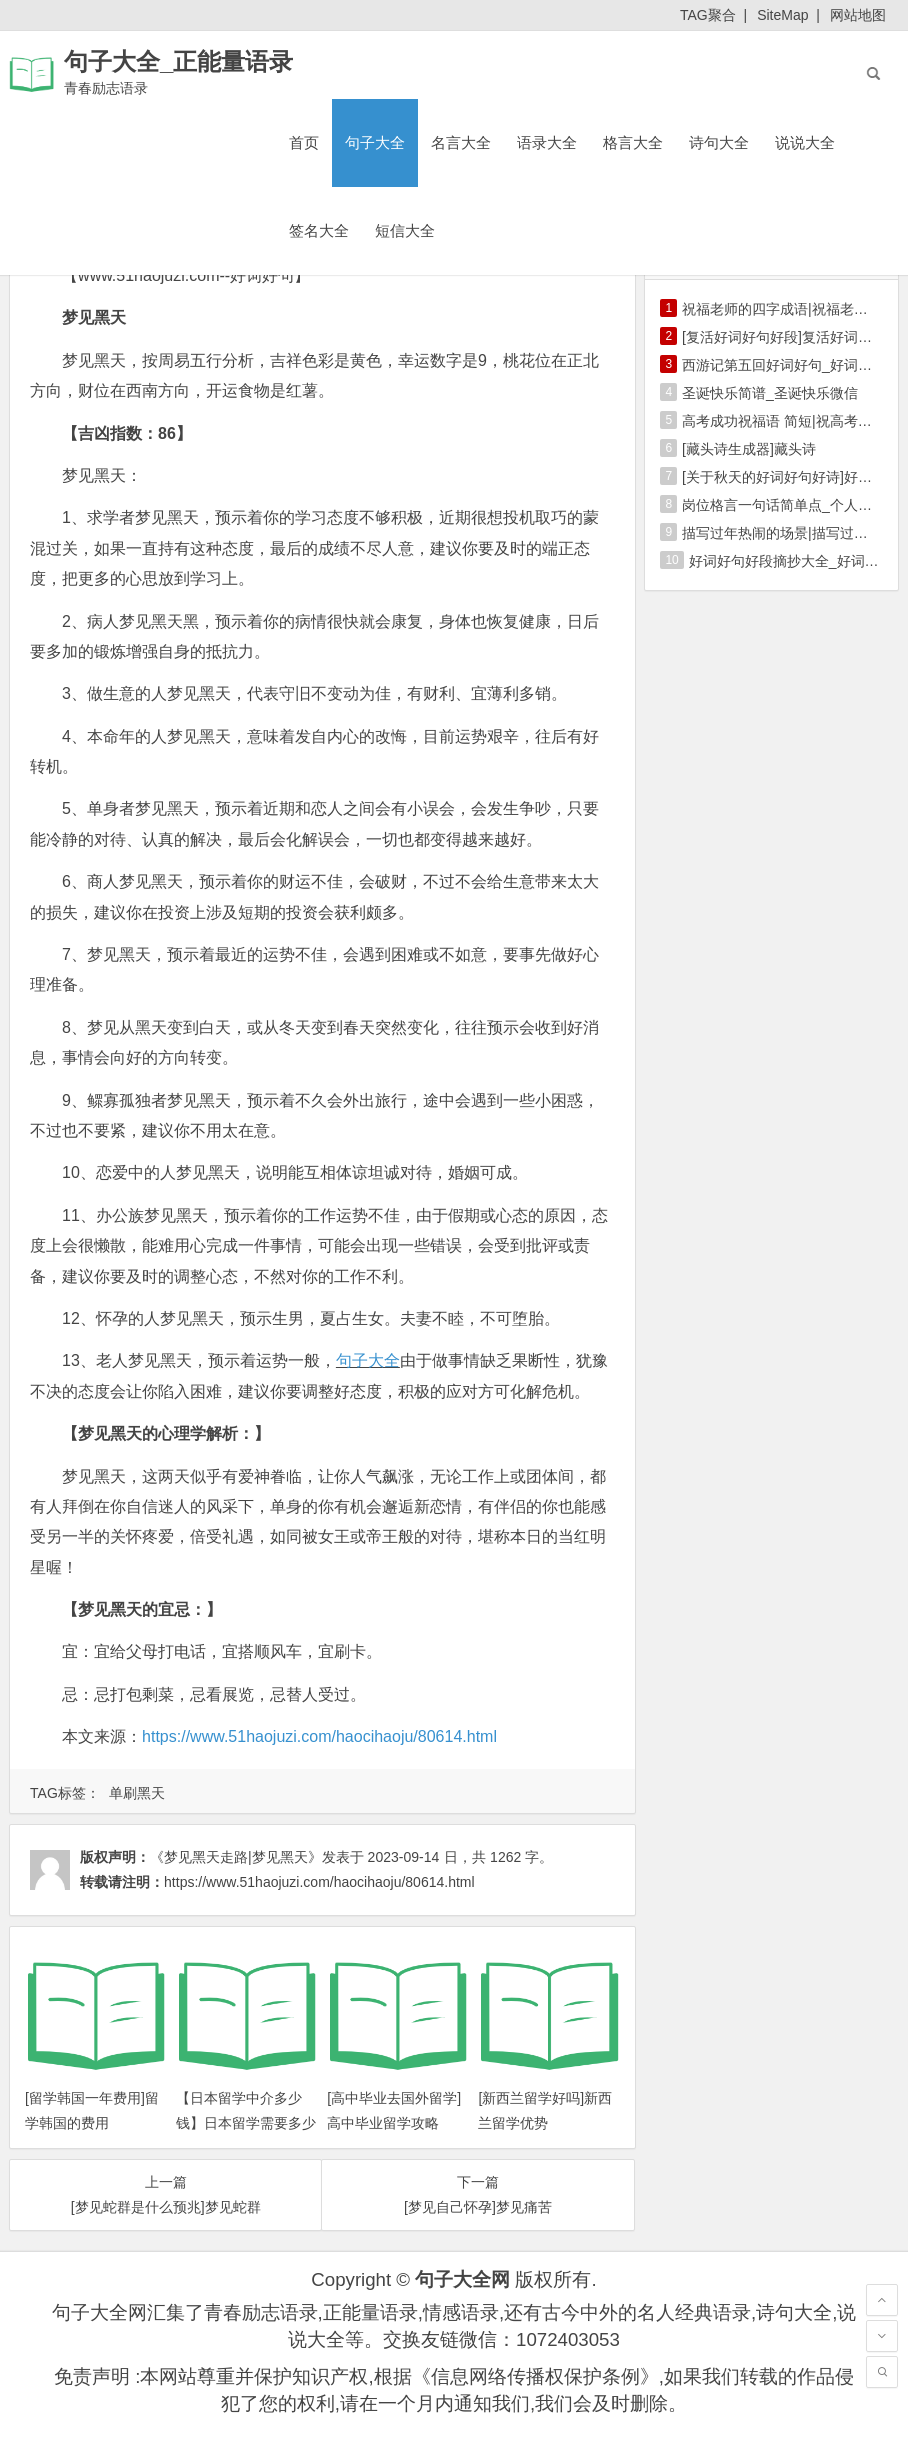  I want to click on [复活好词好句好段]复活好词好句, so click(784, 337).